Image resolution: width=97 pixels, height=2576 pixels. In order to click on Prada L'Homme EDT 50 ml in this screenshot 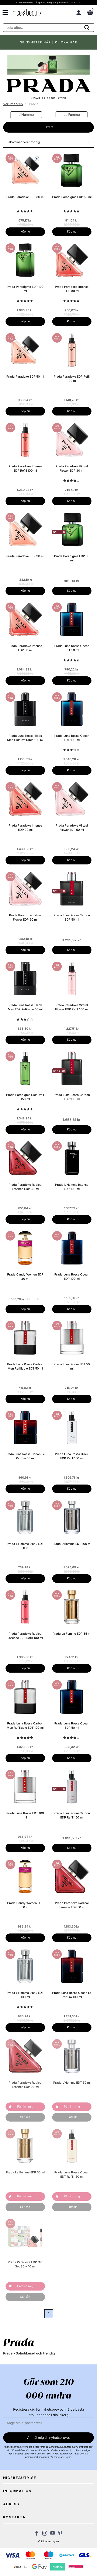, I will do `click(71, 2082)`.